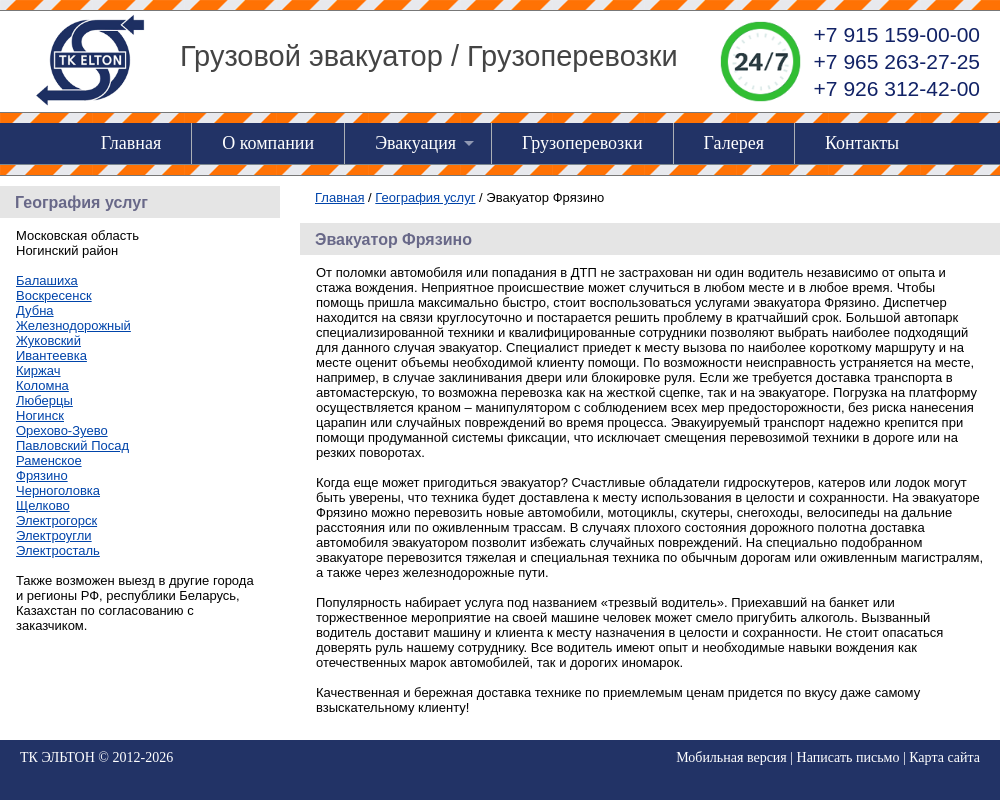  Describe the element at coordinates (848, 757) in the screenshot. I see `Написать письмо` at that location.